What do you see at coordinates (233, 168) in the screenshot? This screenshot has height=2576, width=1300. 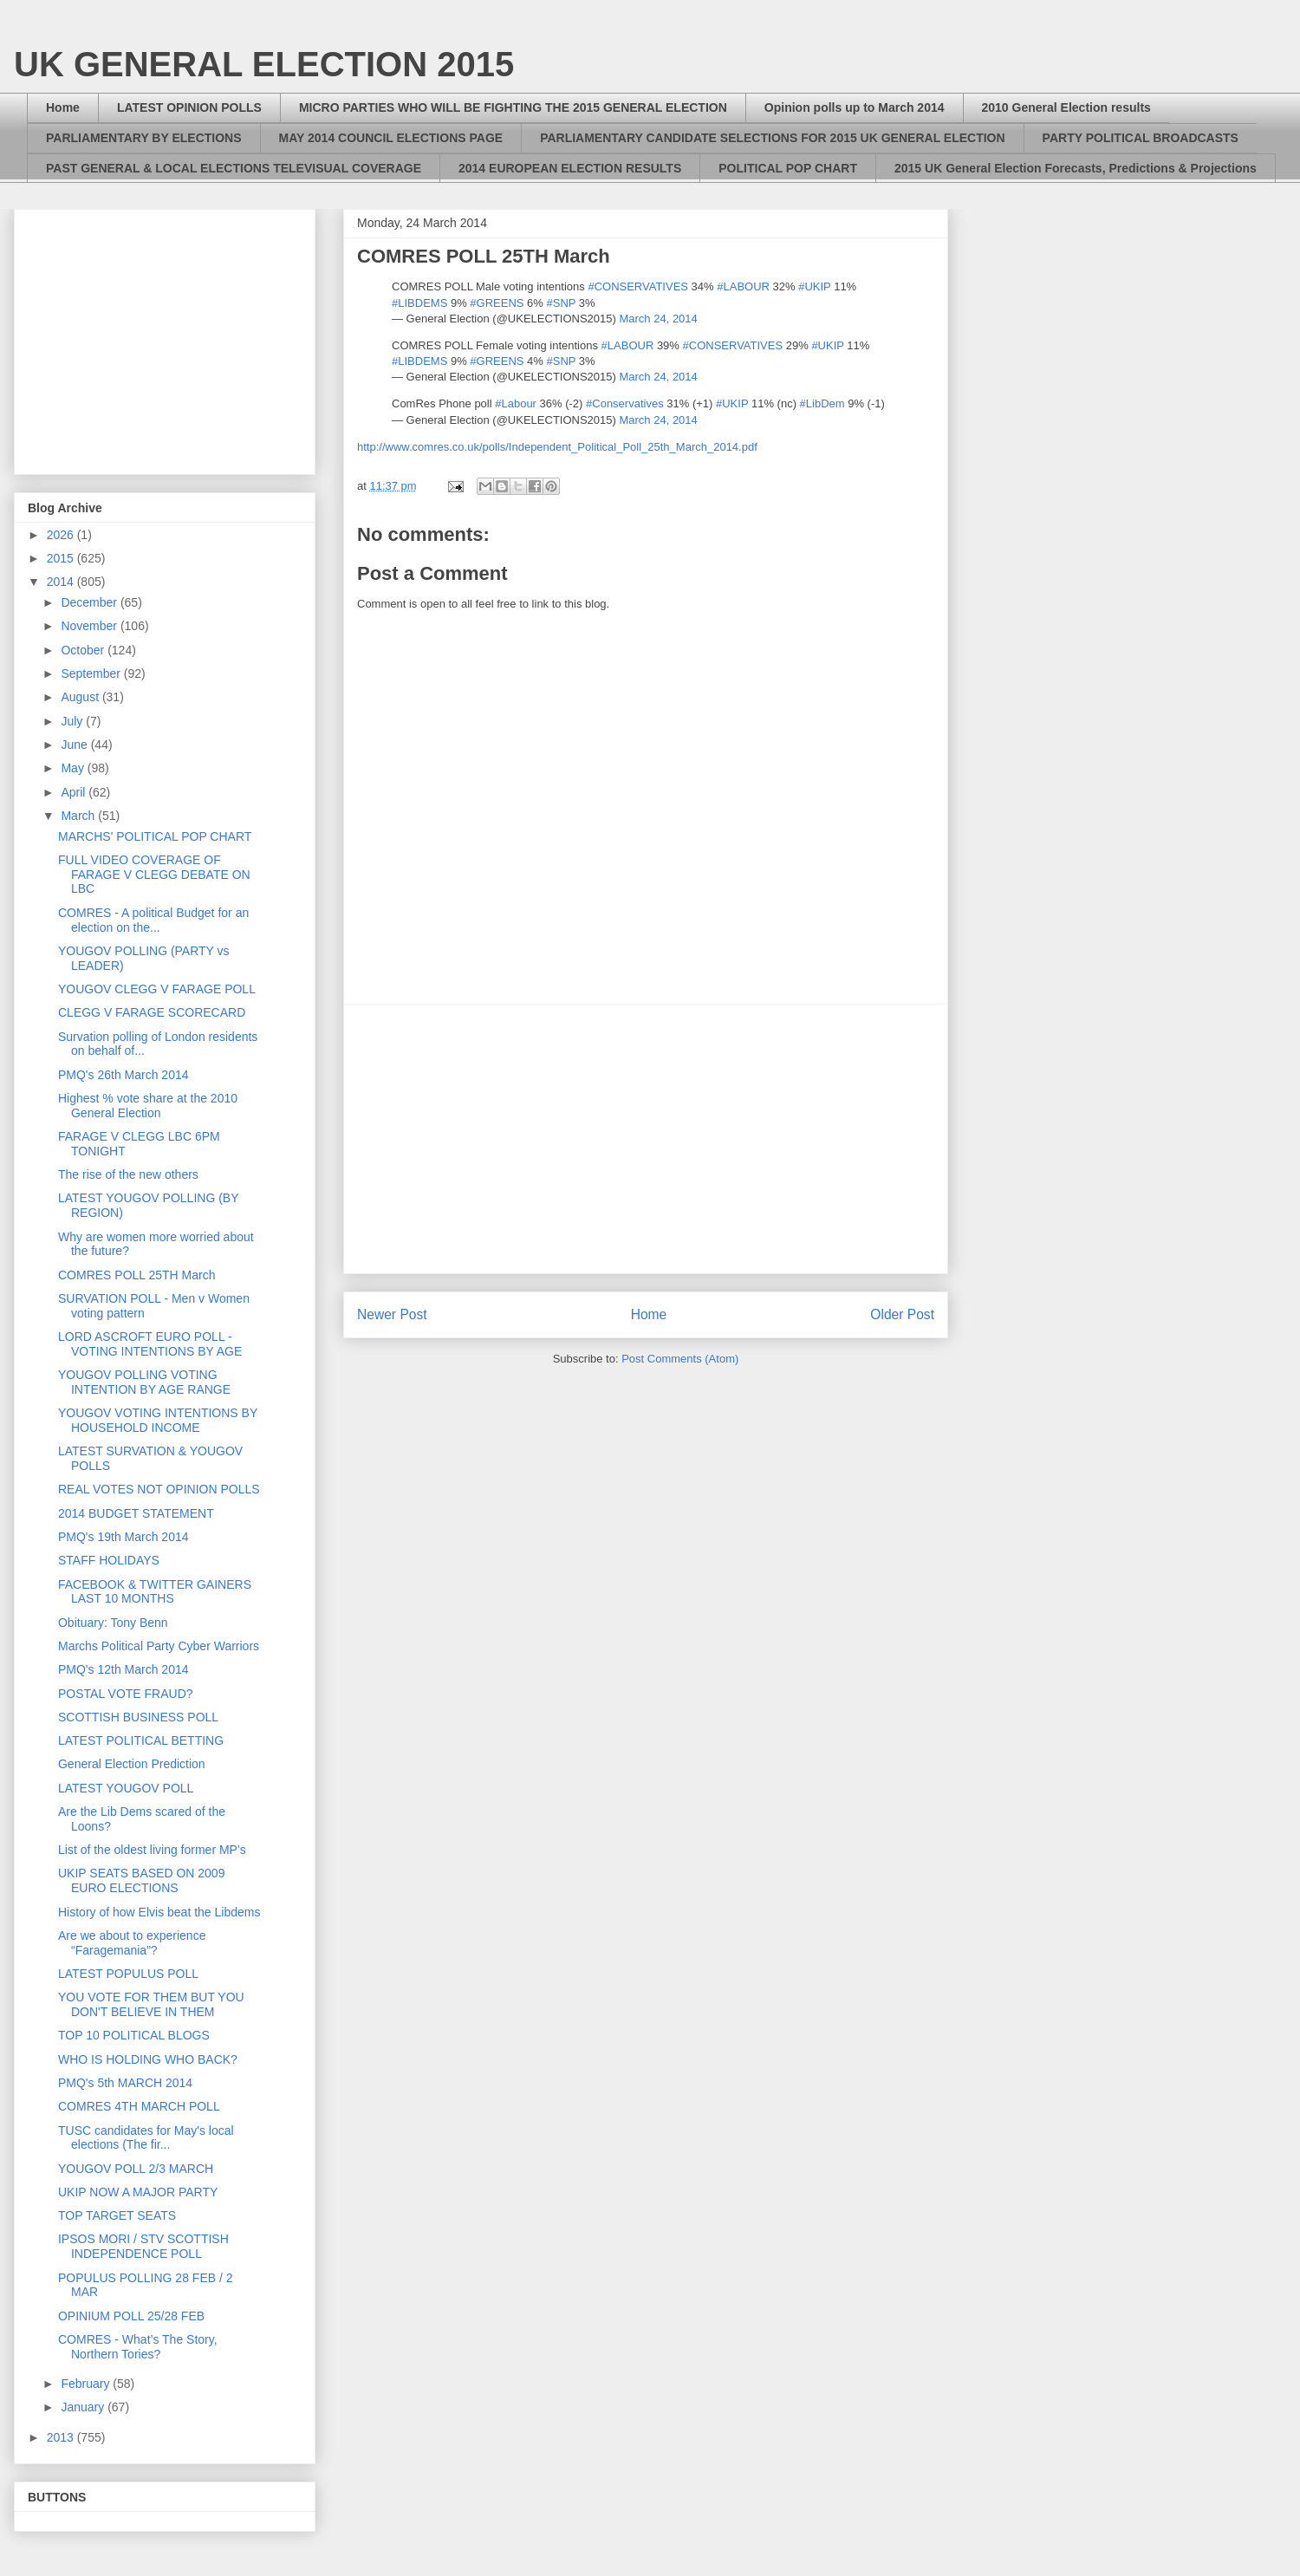 I see `PAST GENERAL & LOCAL ELECTIONS TELEVISUAL COVERAGE` at bounding box center [233, 168].